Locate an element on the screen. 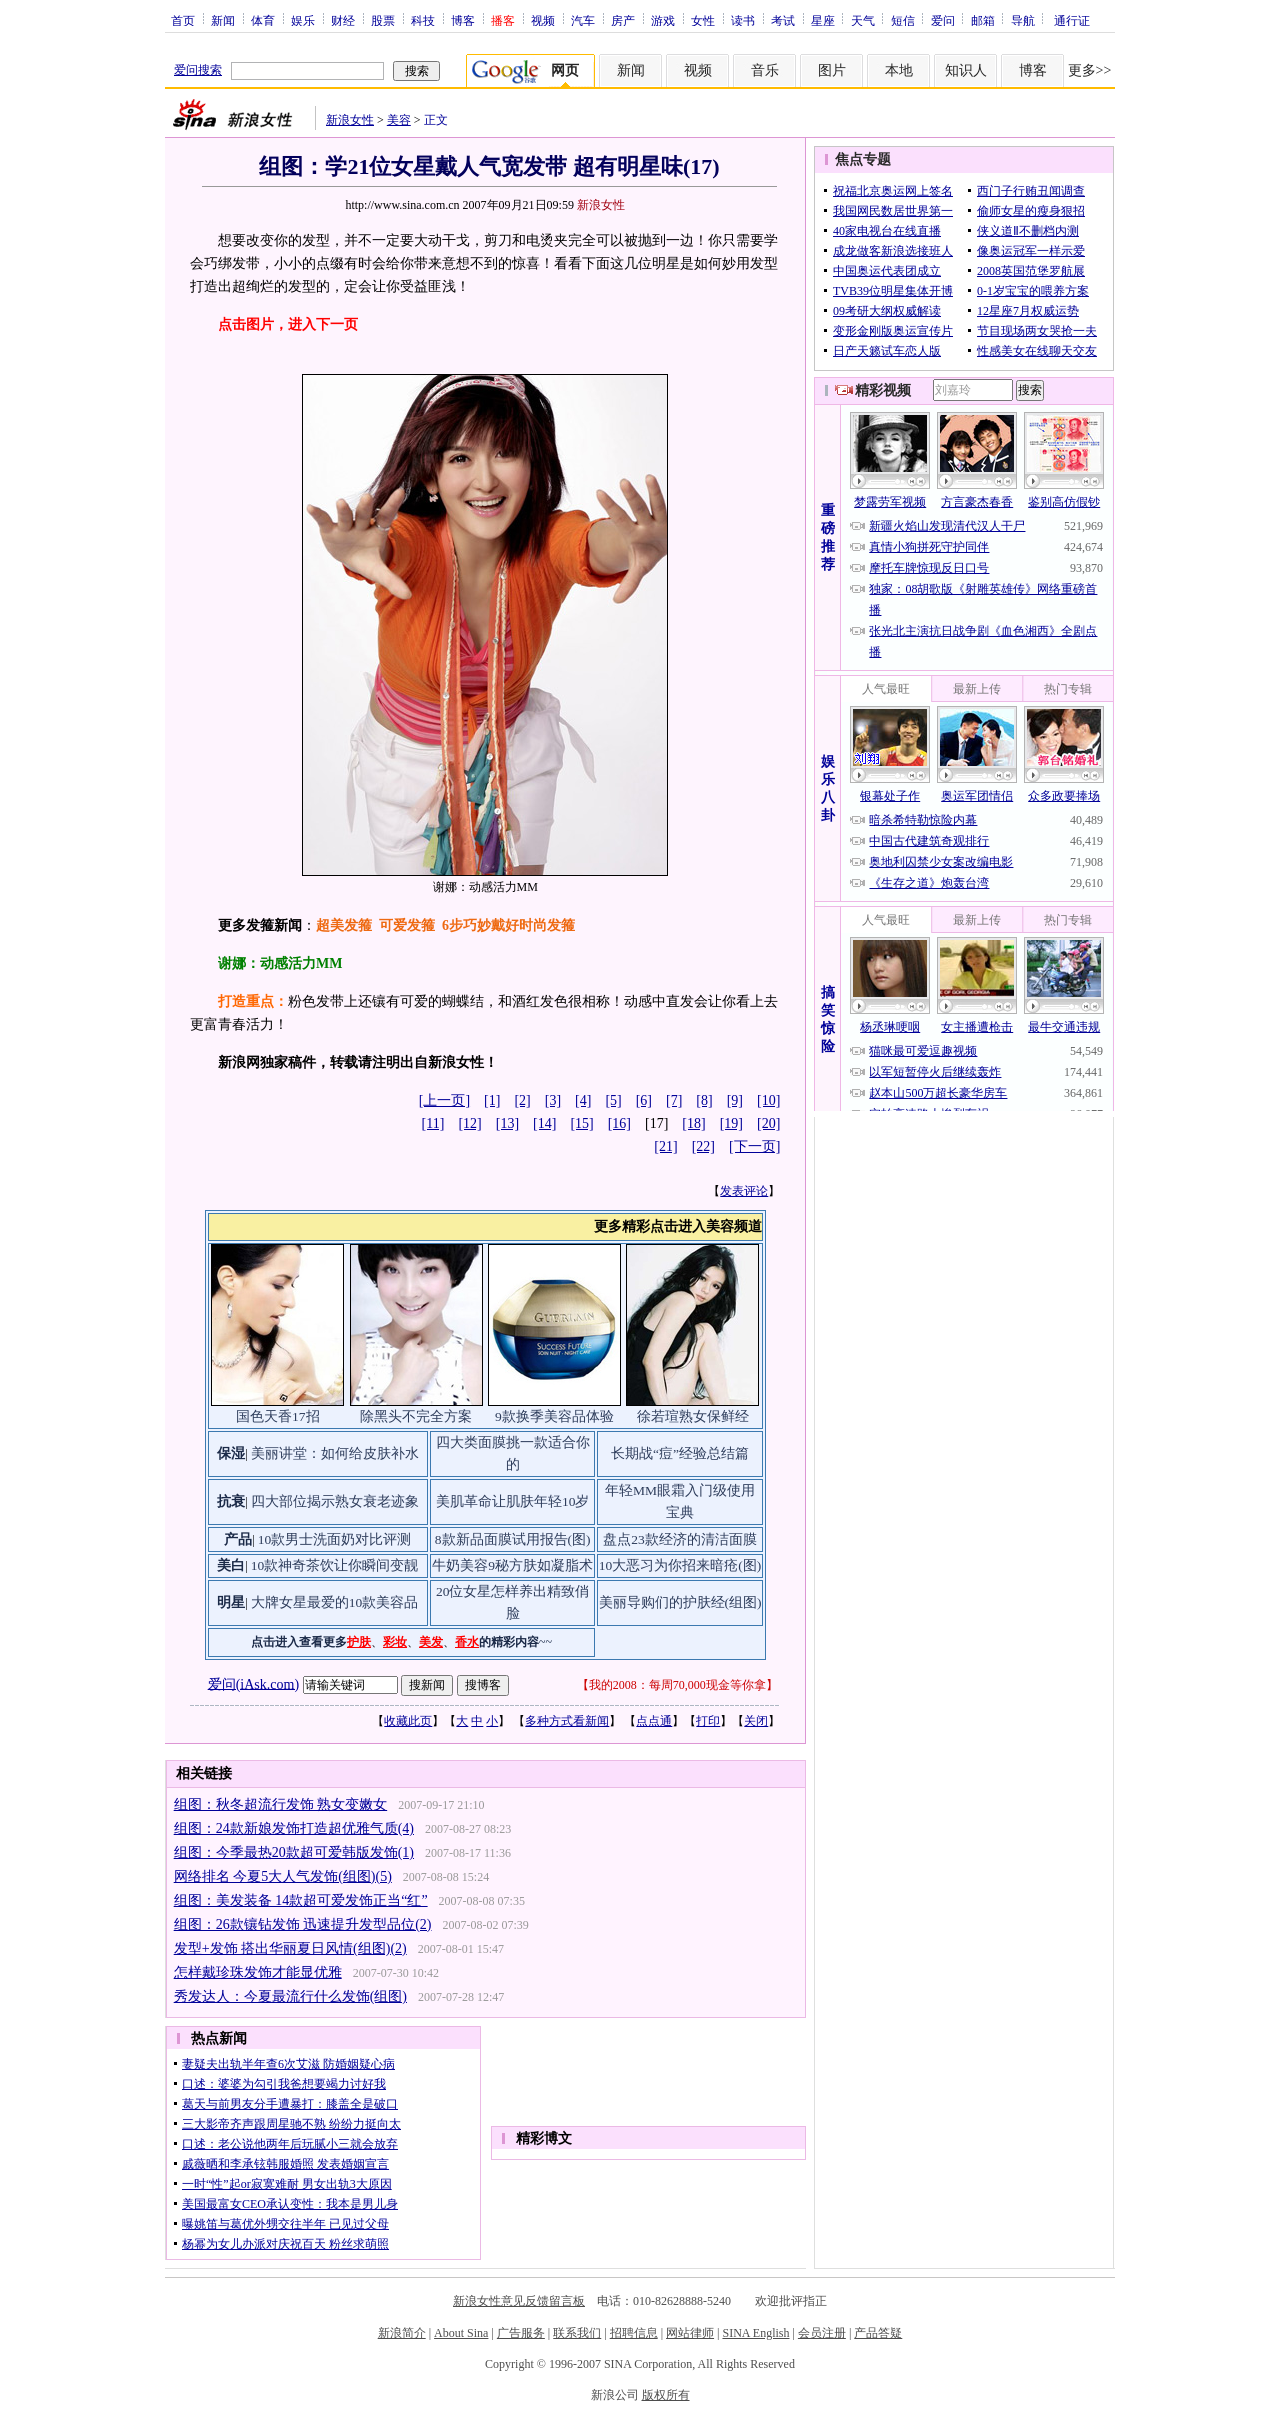  娱乐 is located at coordinates (303, 20).